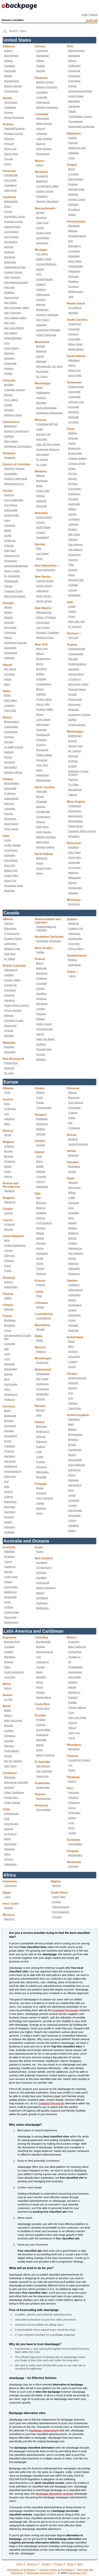 The height and width of the screenshot is (2576, 99). What do you see at coordinates (40, 1461) in the screenshot?
I see `Poznan` at bounding box center [40, 1461].